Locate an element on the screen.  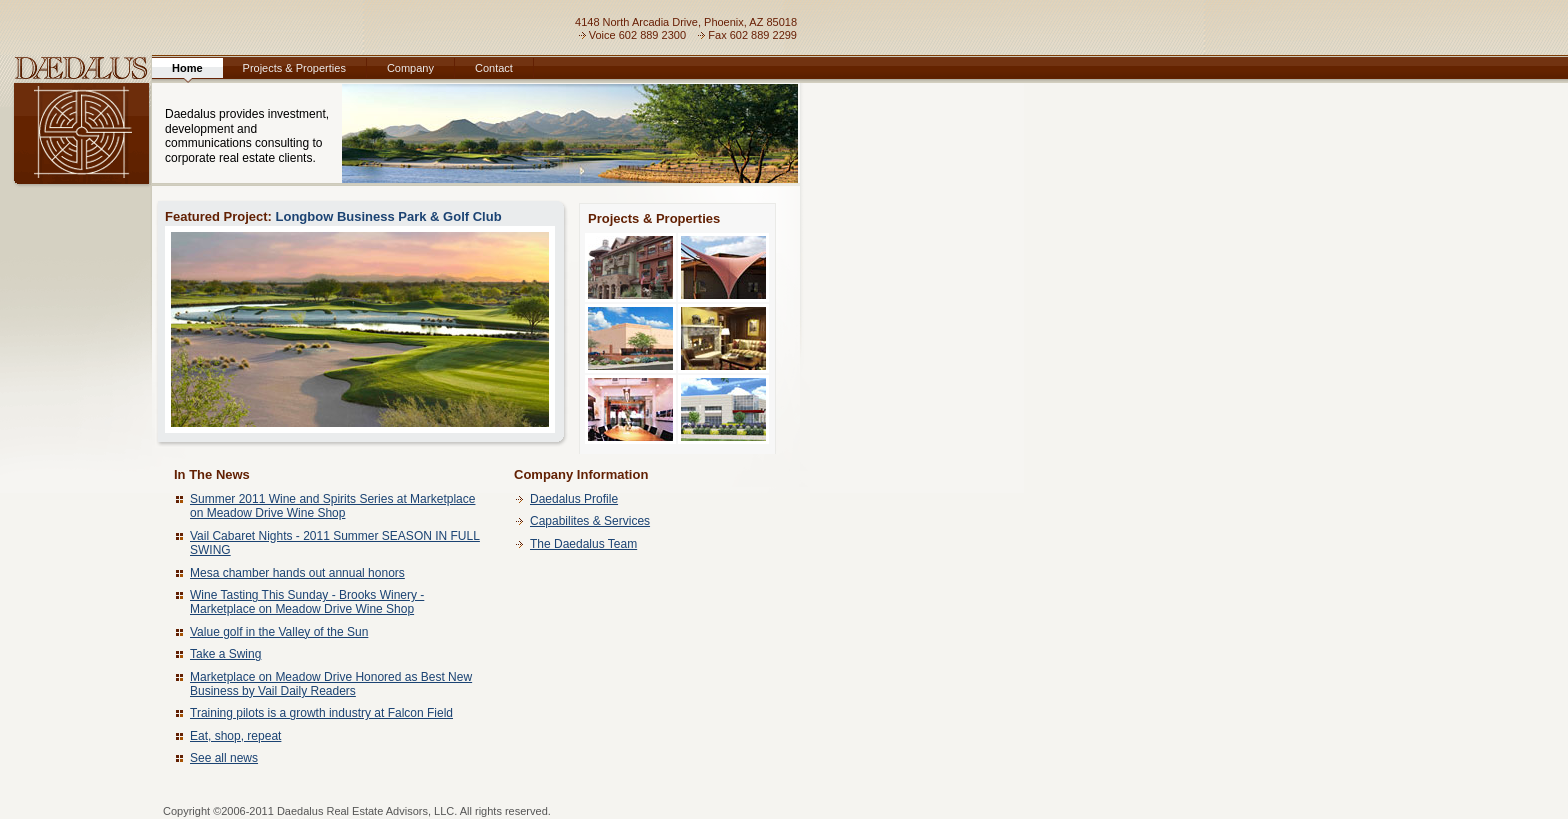
Eat, shop, repeat is located at coordinates (235, 736).